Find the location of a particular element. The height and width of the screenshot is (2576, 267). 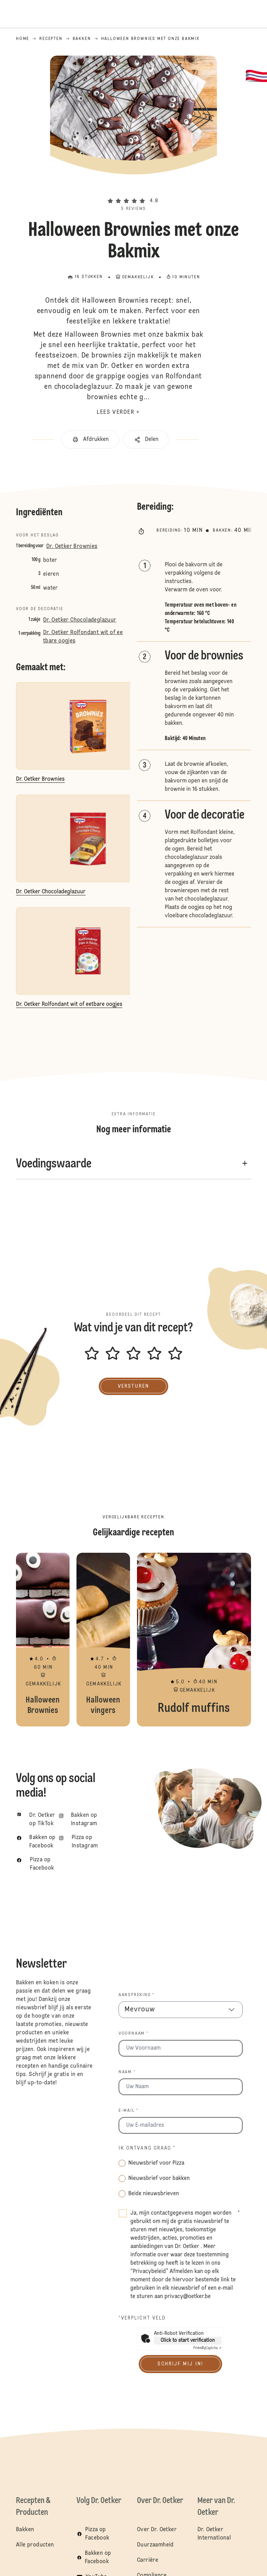

Over Dr. Oetker is located at coordinates (157, 2530).